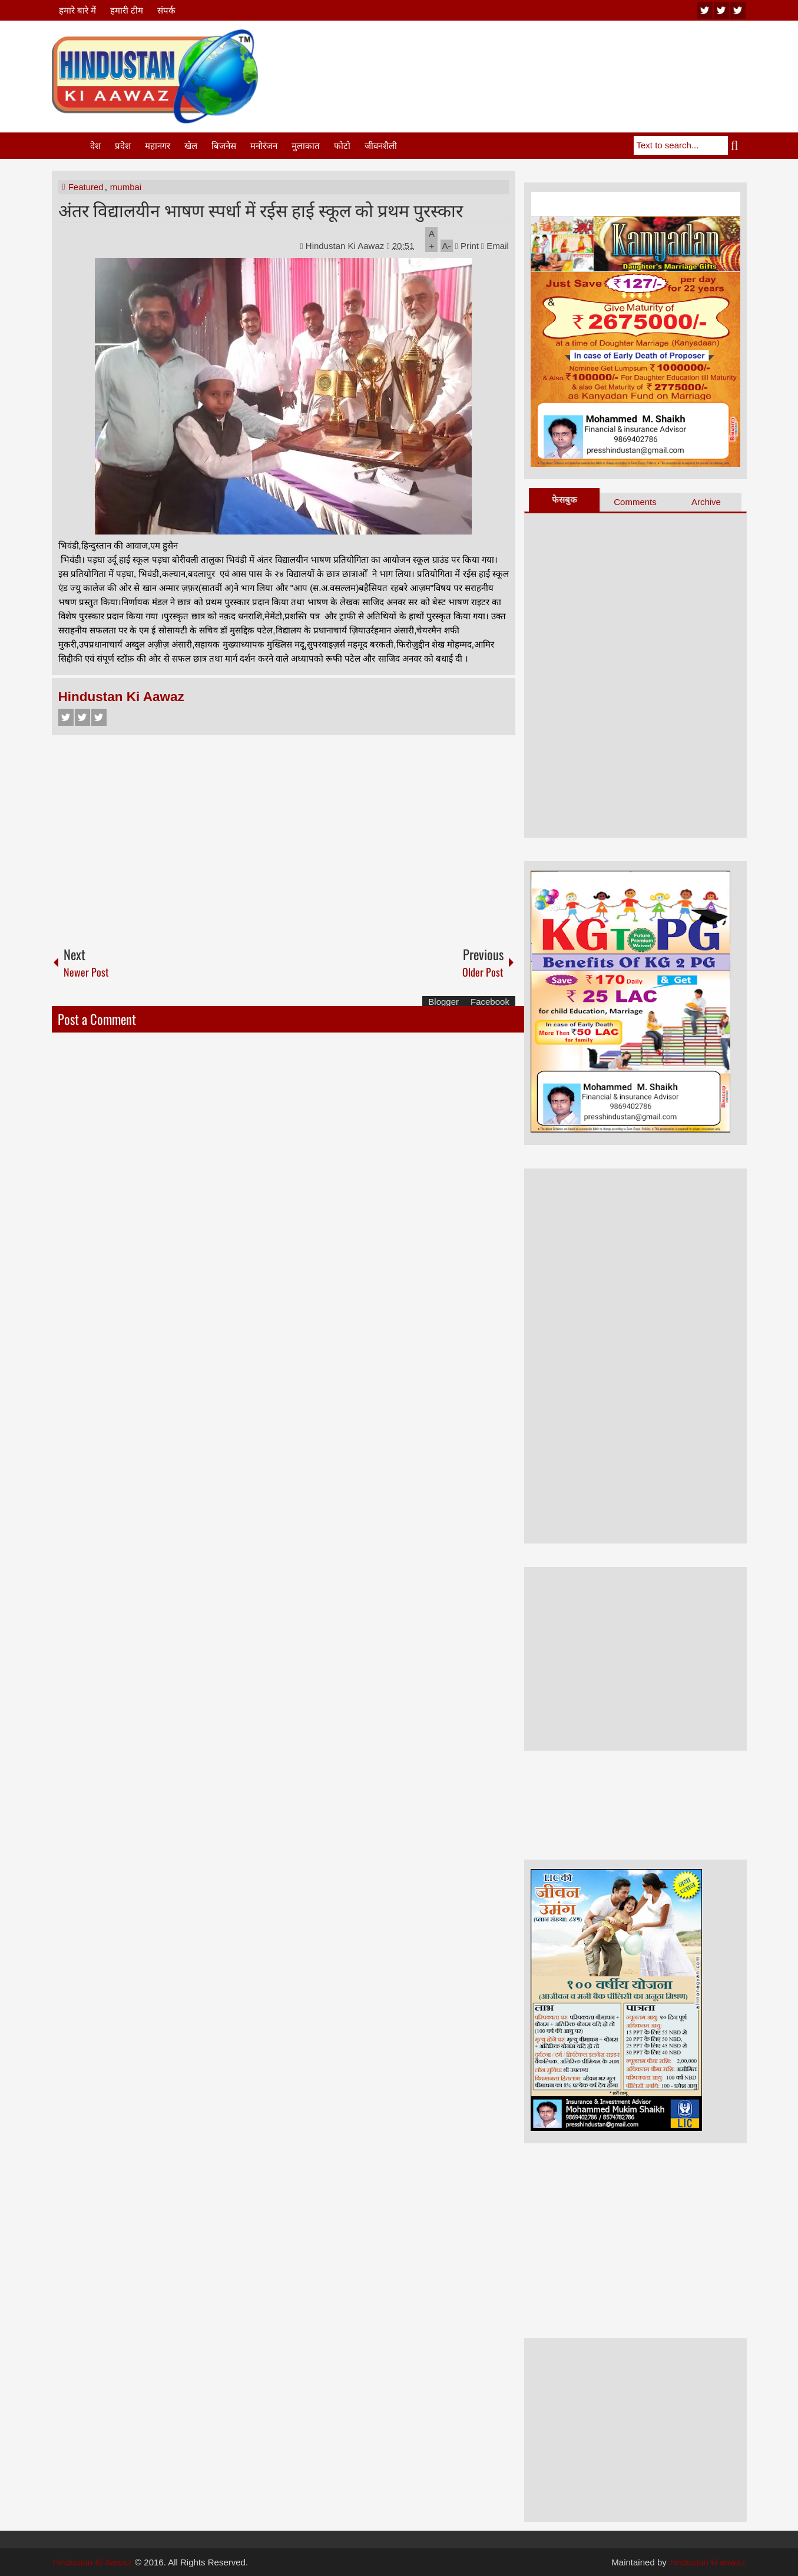  I want to click on मनोरंजन, so click(263, 146).